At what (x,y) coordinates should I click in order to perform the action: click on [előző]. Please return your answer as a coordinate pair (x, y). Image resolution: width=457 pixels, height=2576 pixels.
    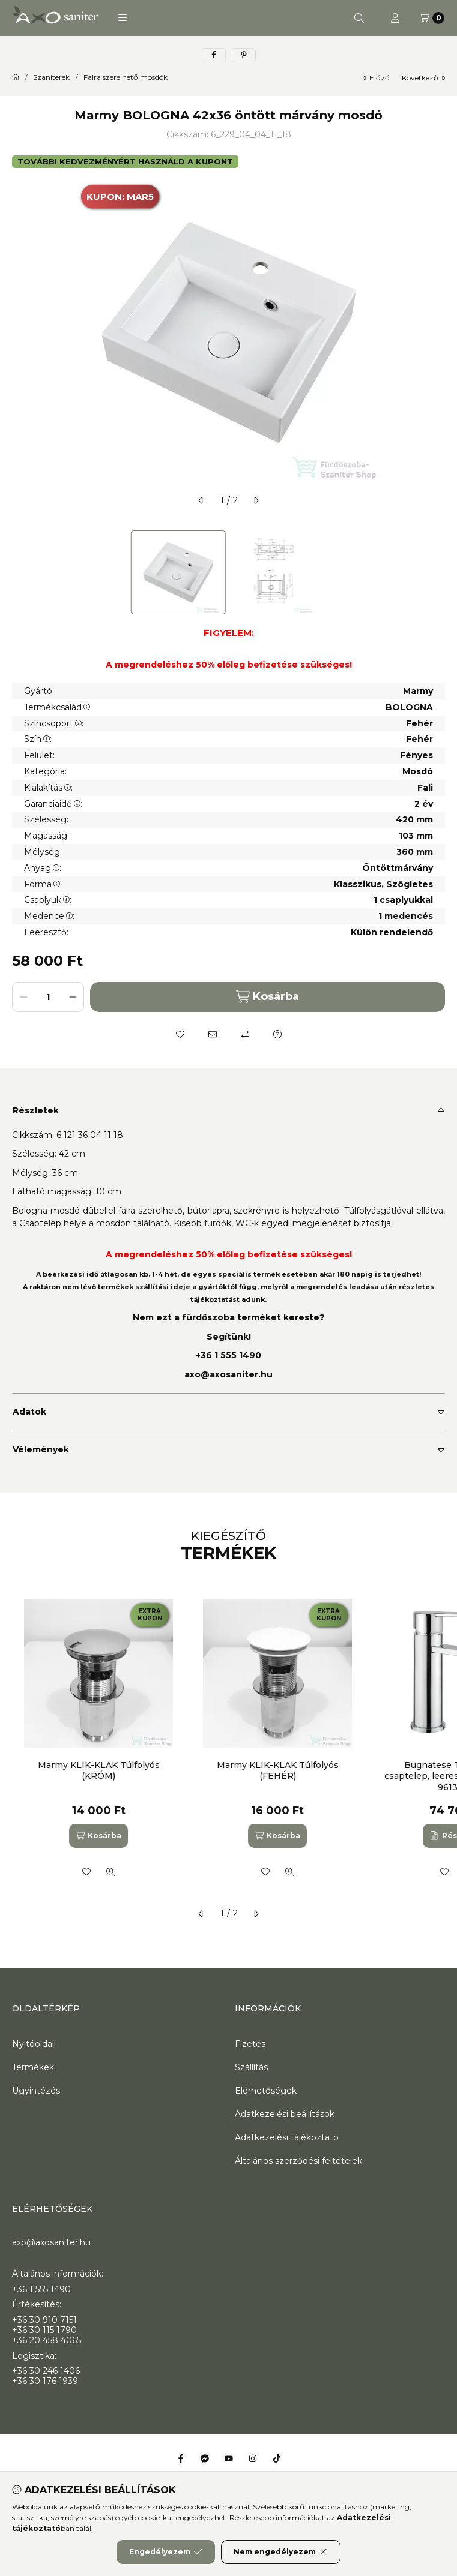
    Looking at the image, I should click on (201, 500).